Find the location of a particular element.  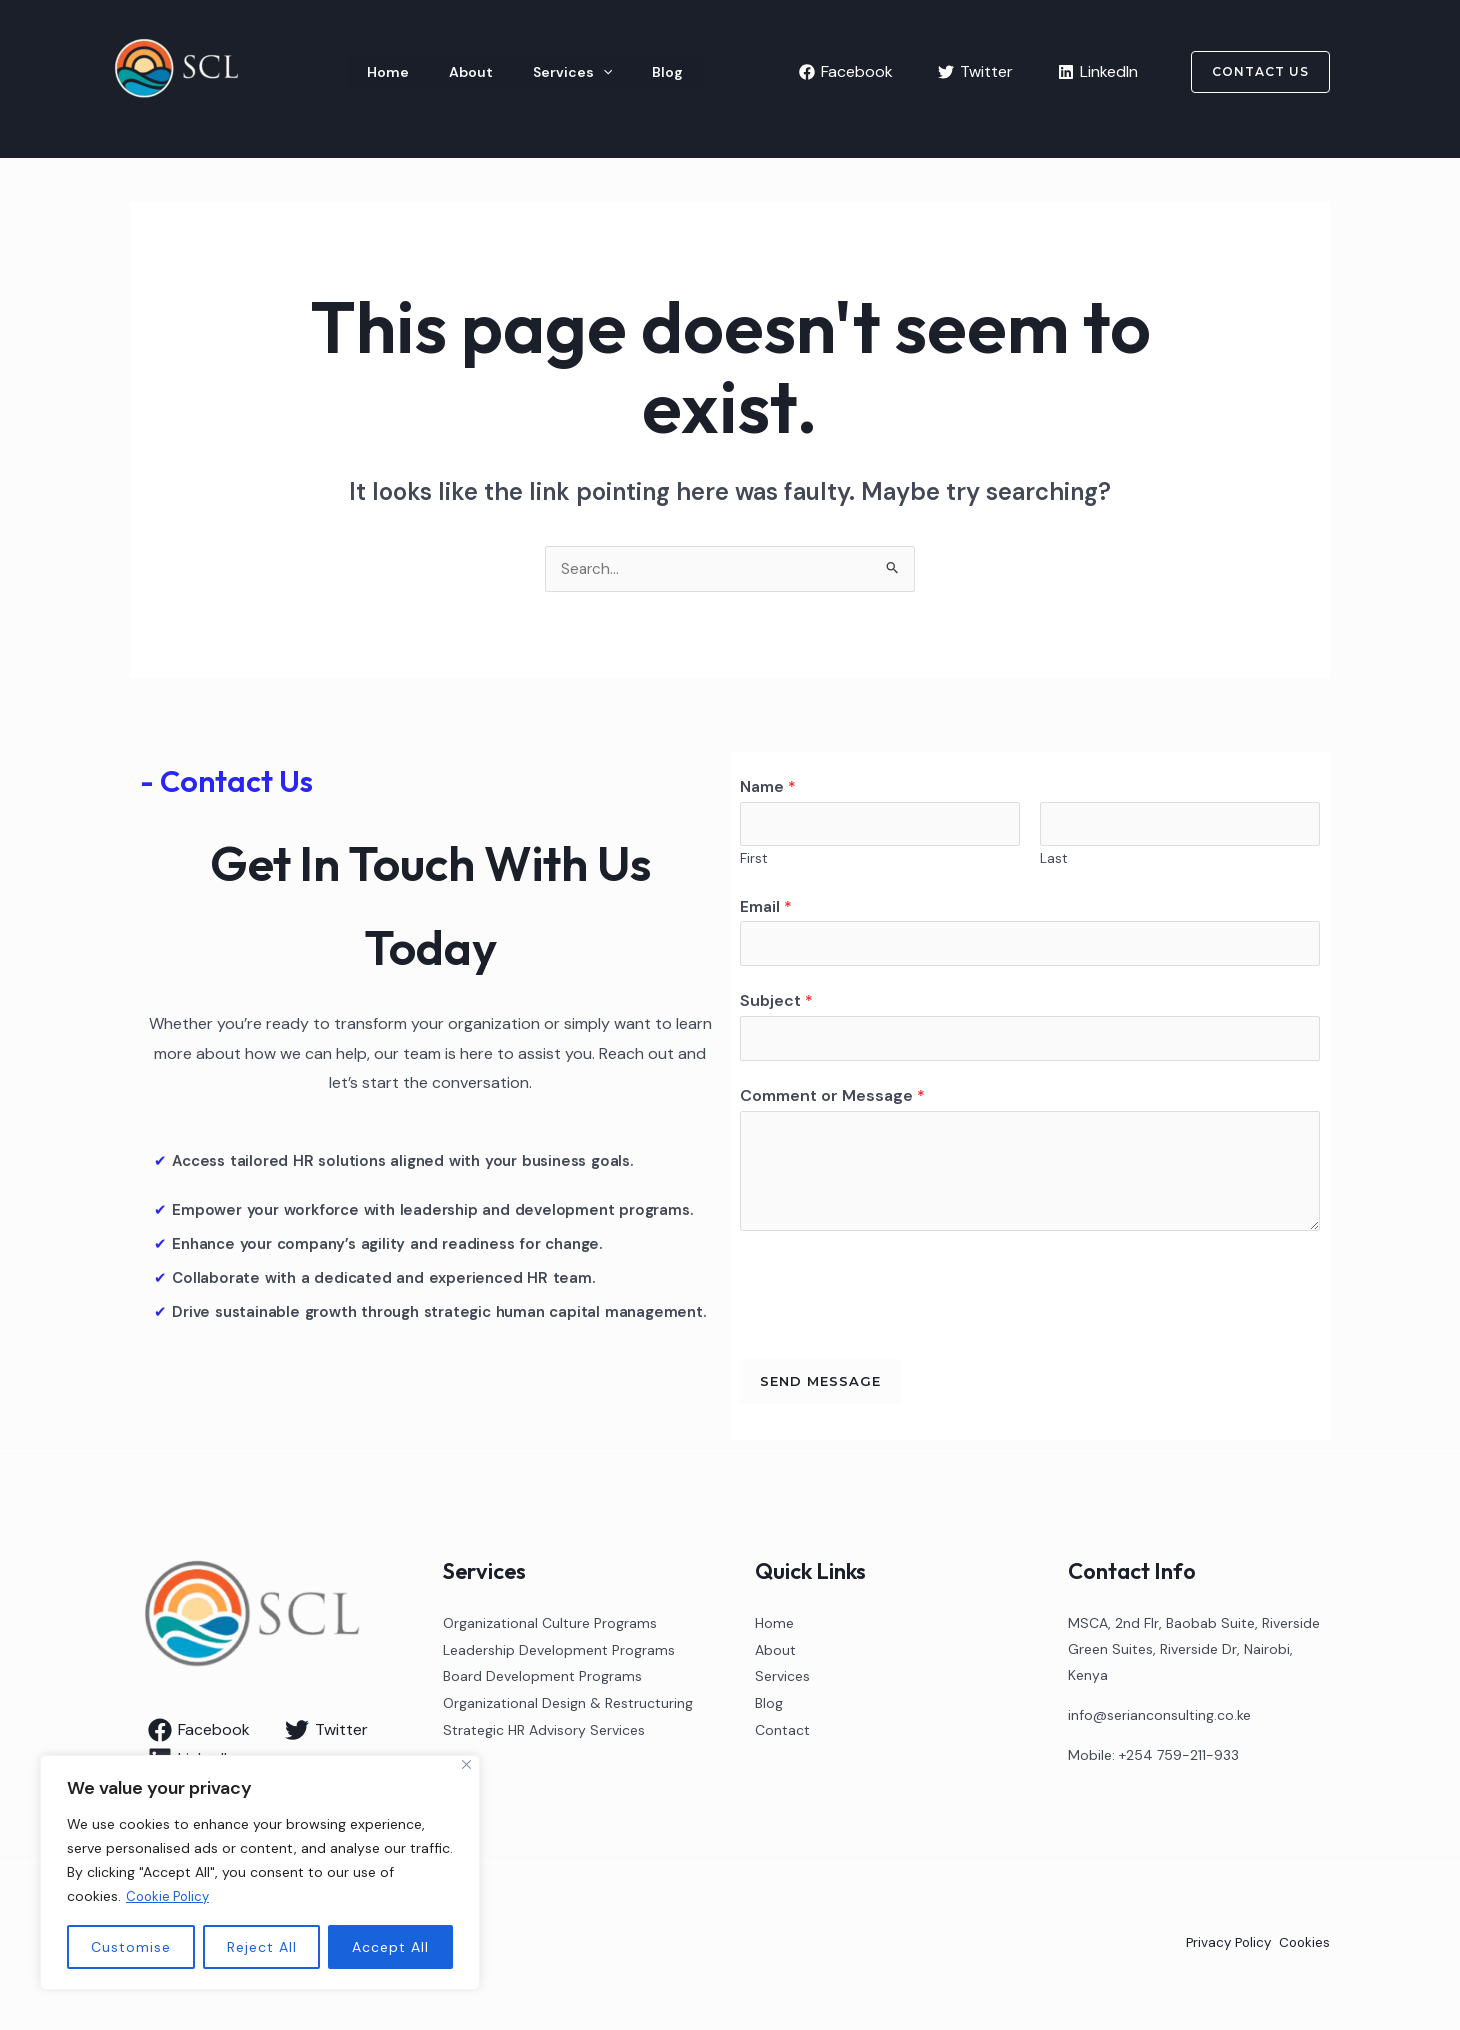

[Facebook] is located at coordinates (846, 72).